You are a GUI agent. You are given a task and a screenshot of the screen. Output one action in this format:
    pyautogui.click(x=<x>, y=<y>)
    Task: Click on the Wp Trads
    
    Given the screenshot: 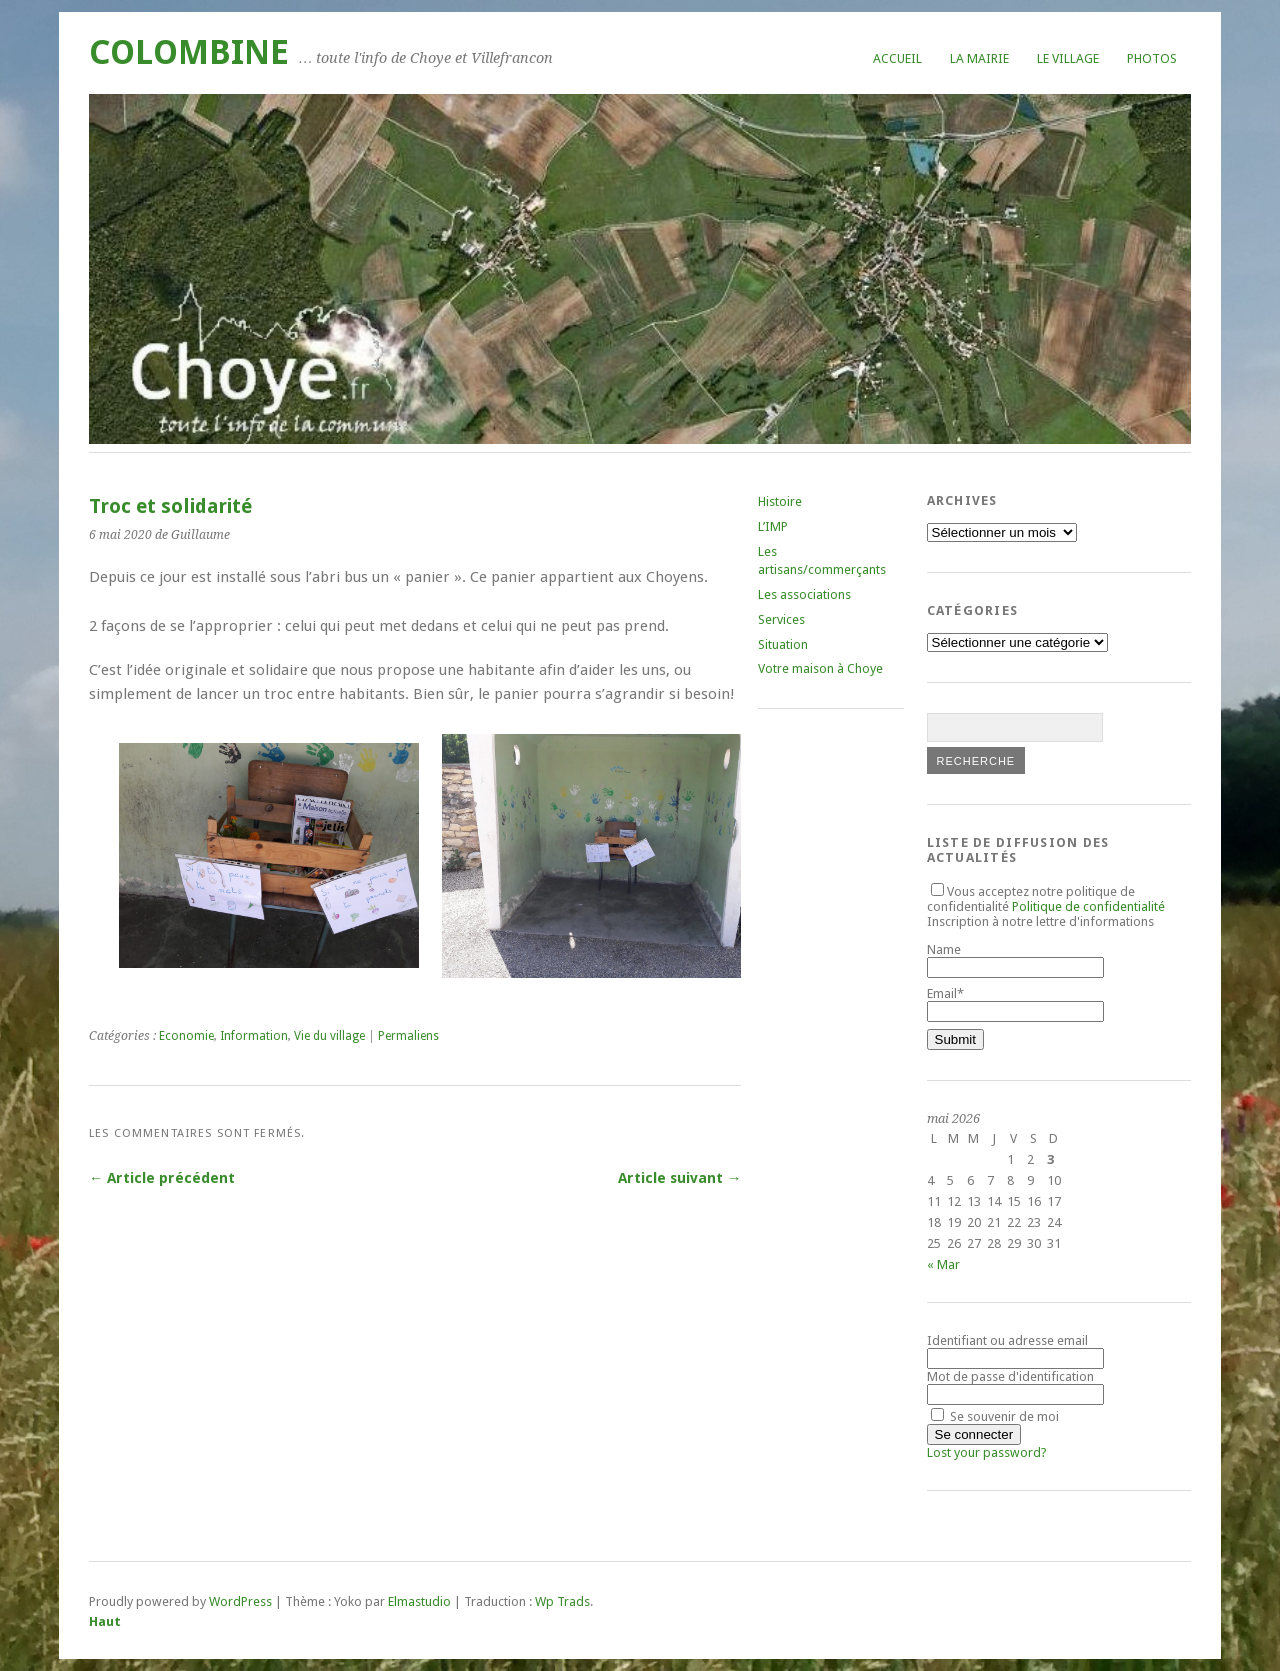 What is the action you would take?
    pyautogui.click(x=562, y=1601)
    